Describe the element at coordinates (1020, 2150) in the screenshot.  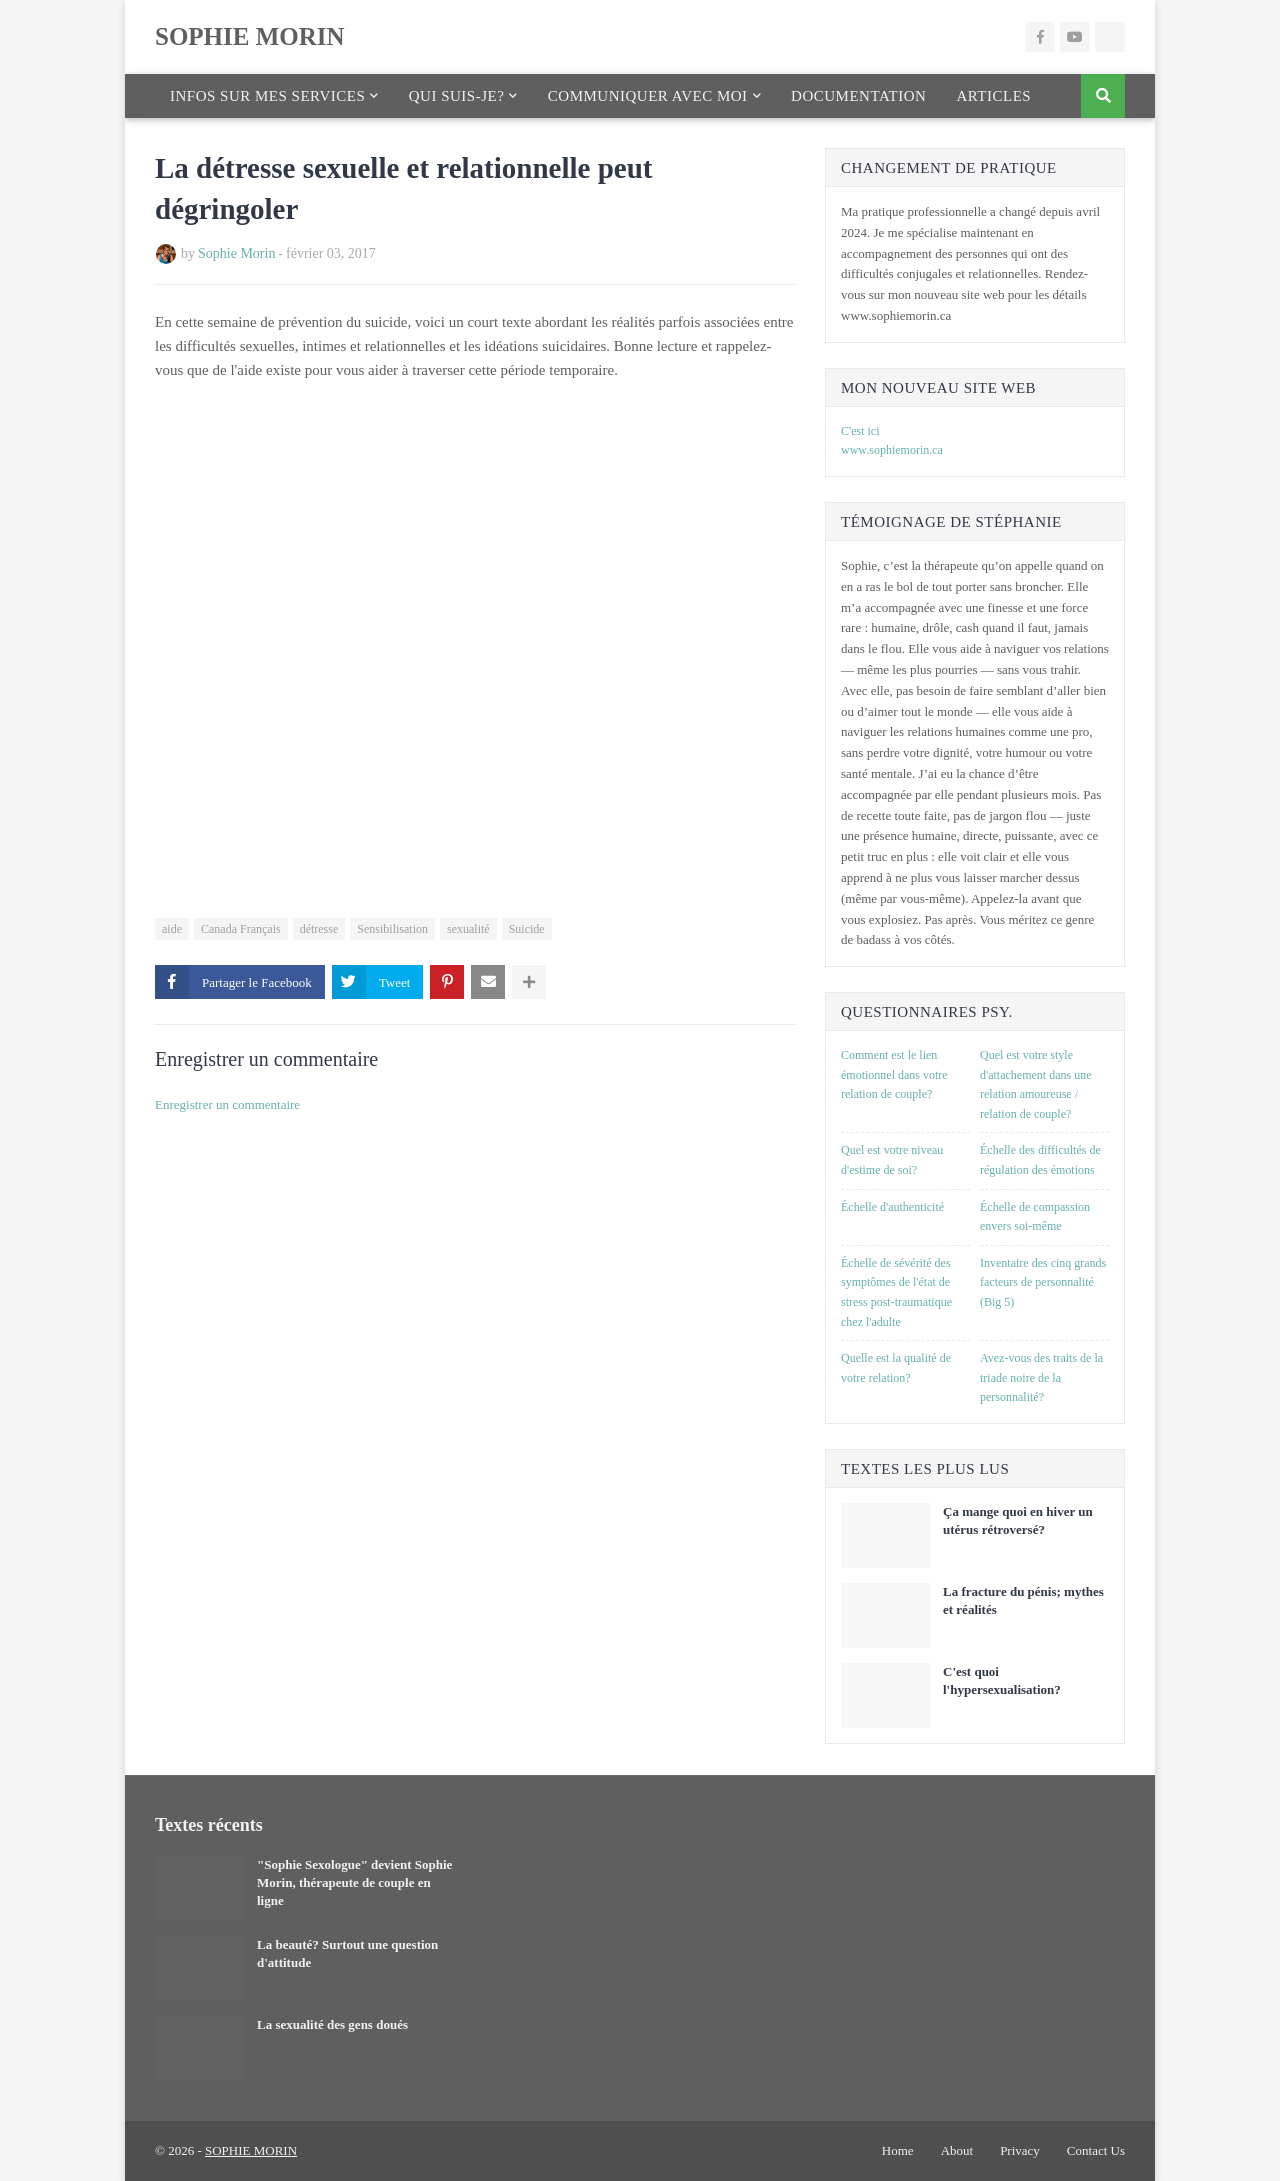
I see `Privacy` at that location.